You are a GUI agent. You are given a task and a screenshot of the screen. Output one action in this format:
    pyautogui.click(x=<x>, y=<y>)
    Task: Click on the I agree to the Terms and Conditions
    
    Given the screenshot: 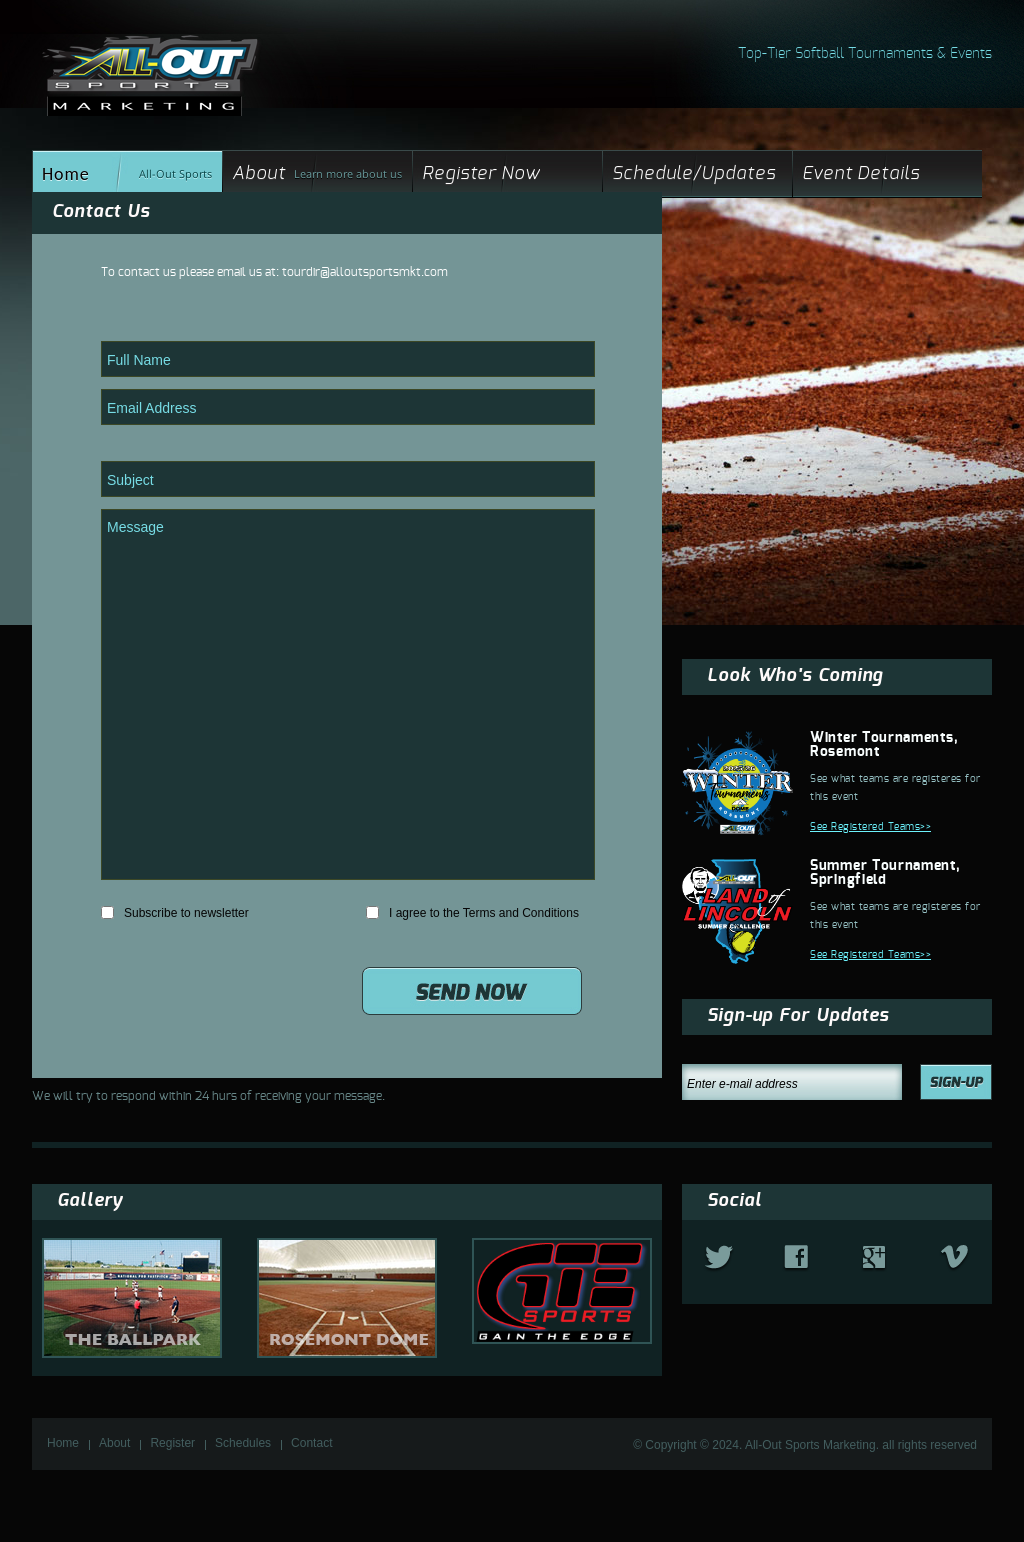 What is the action you would take?
    pyautogui.click(x=472, y=913)
    